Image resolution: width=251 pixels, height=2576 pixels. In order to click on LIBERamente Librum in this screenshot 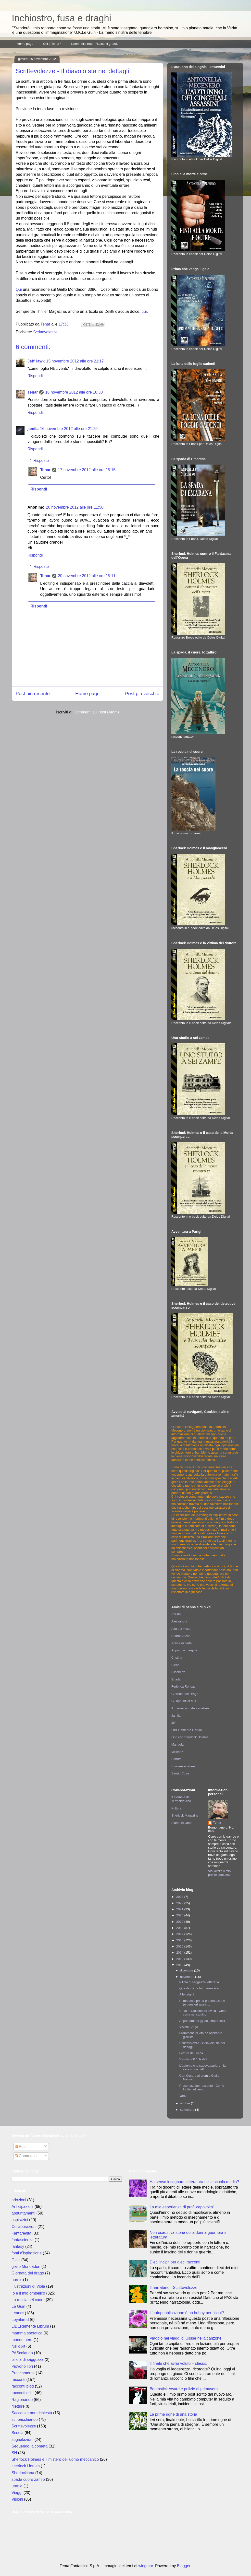, I will do `click(186, 1730)`.